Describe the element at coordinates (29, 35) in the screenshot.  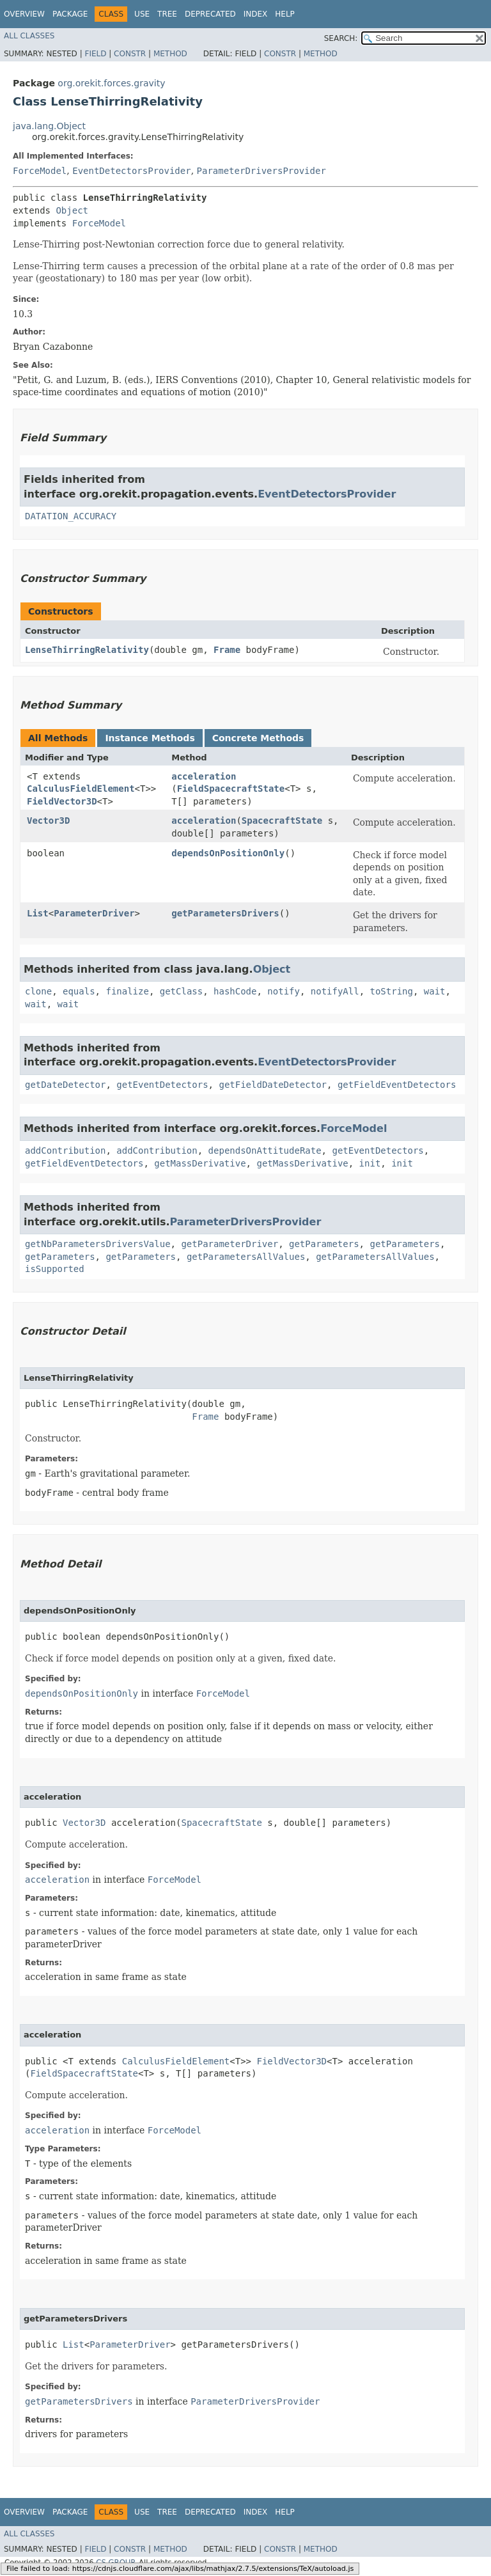
I see `All Classes` at that location.